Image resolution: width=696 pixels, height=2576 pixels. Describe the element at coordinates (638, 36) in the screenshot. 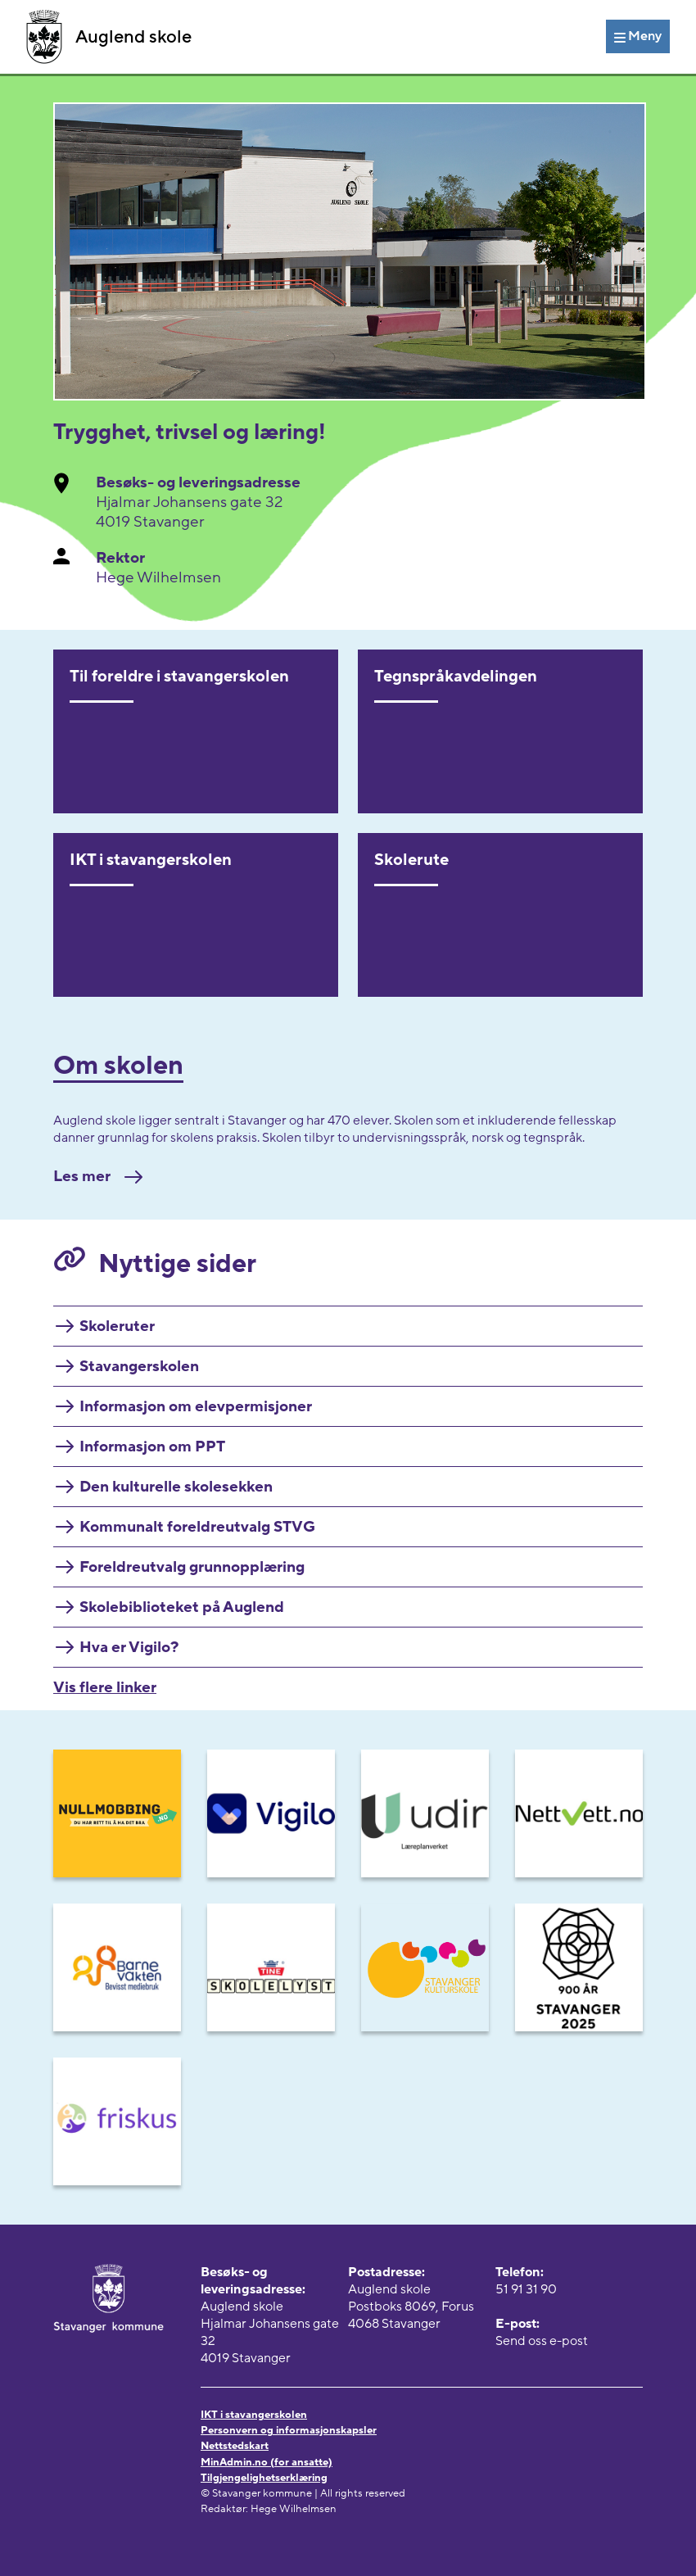

I see `[Meny]` at that location.